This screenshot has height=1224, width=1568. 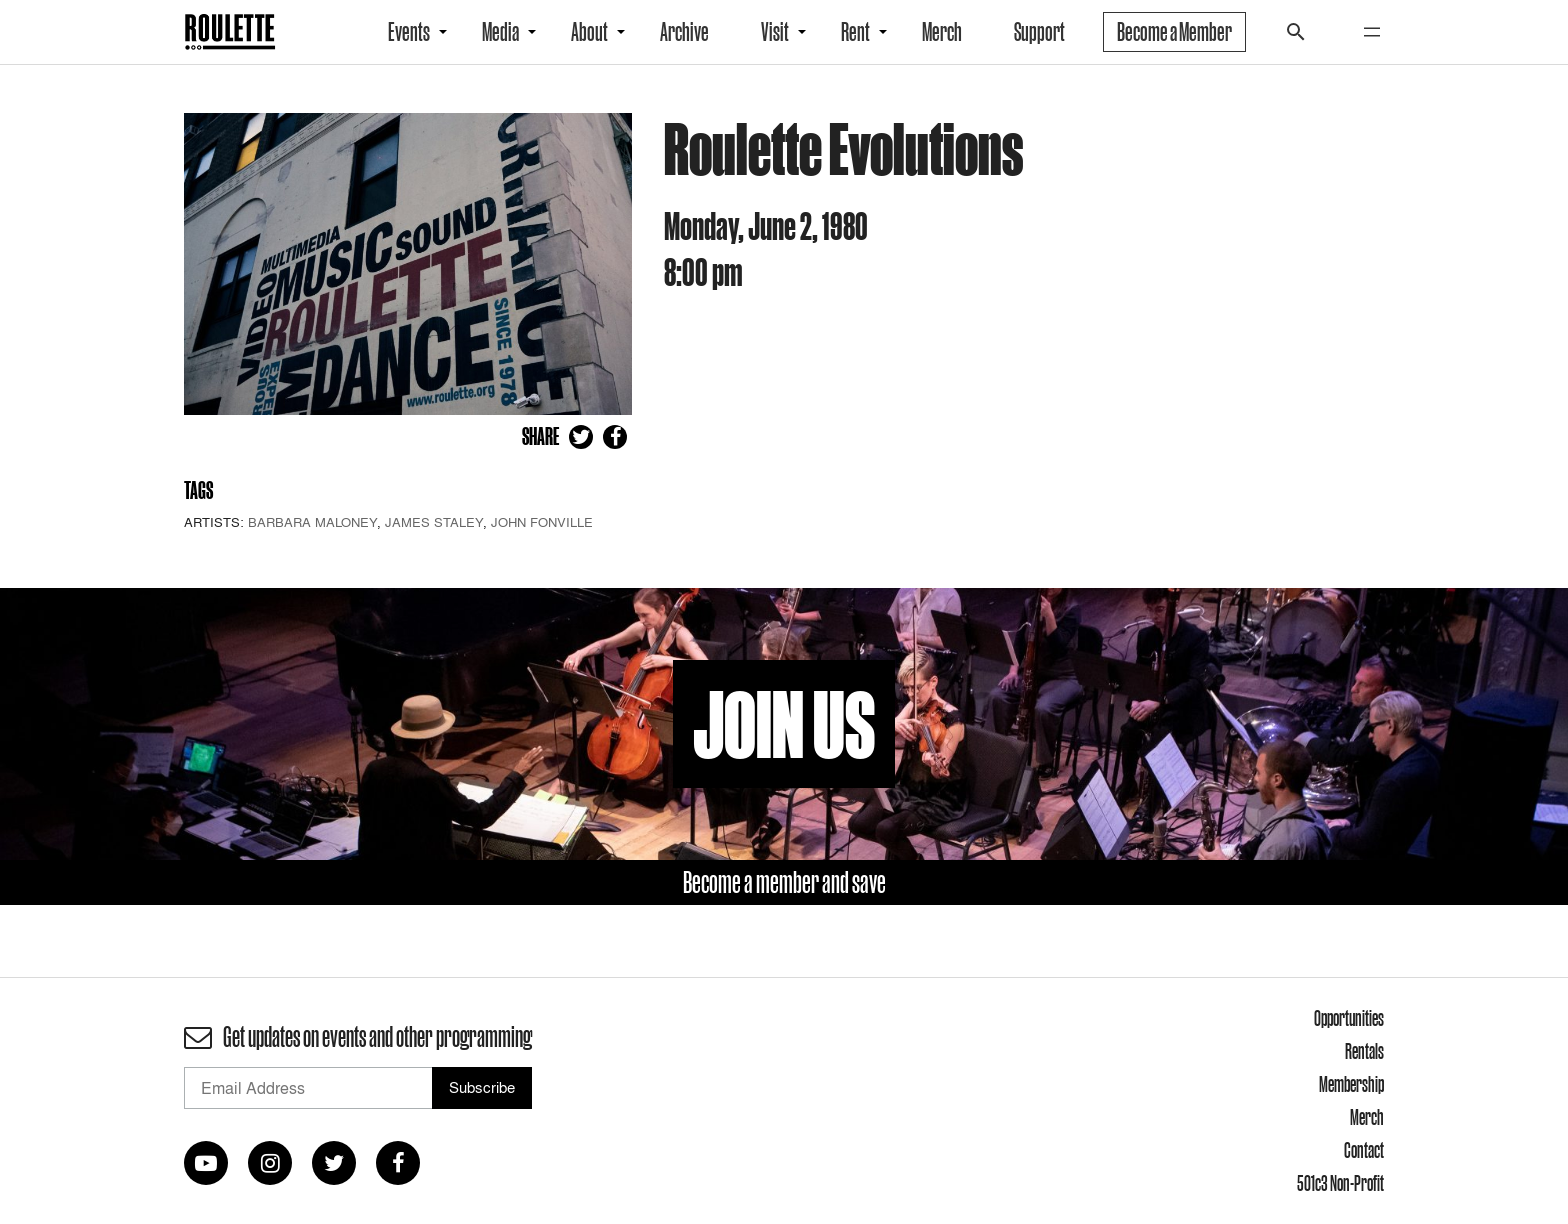 What do you see at coordinates (542, 522) in the screenshot?
I see `John Fonville` at bounding box center [542, 522].